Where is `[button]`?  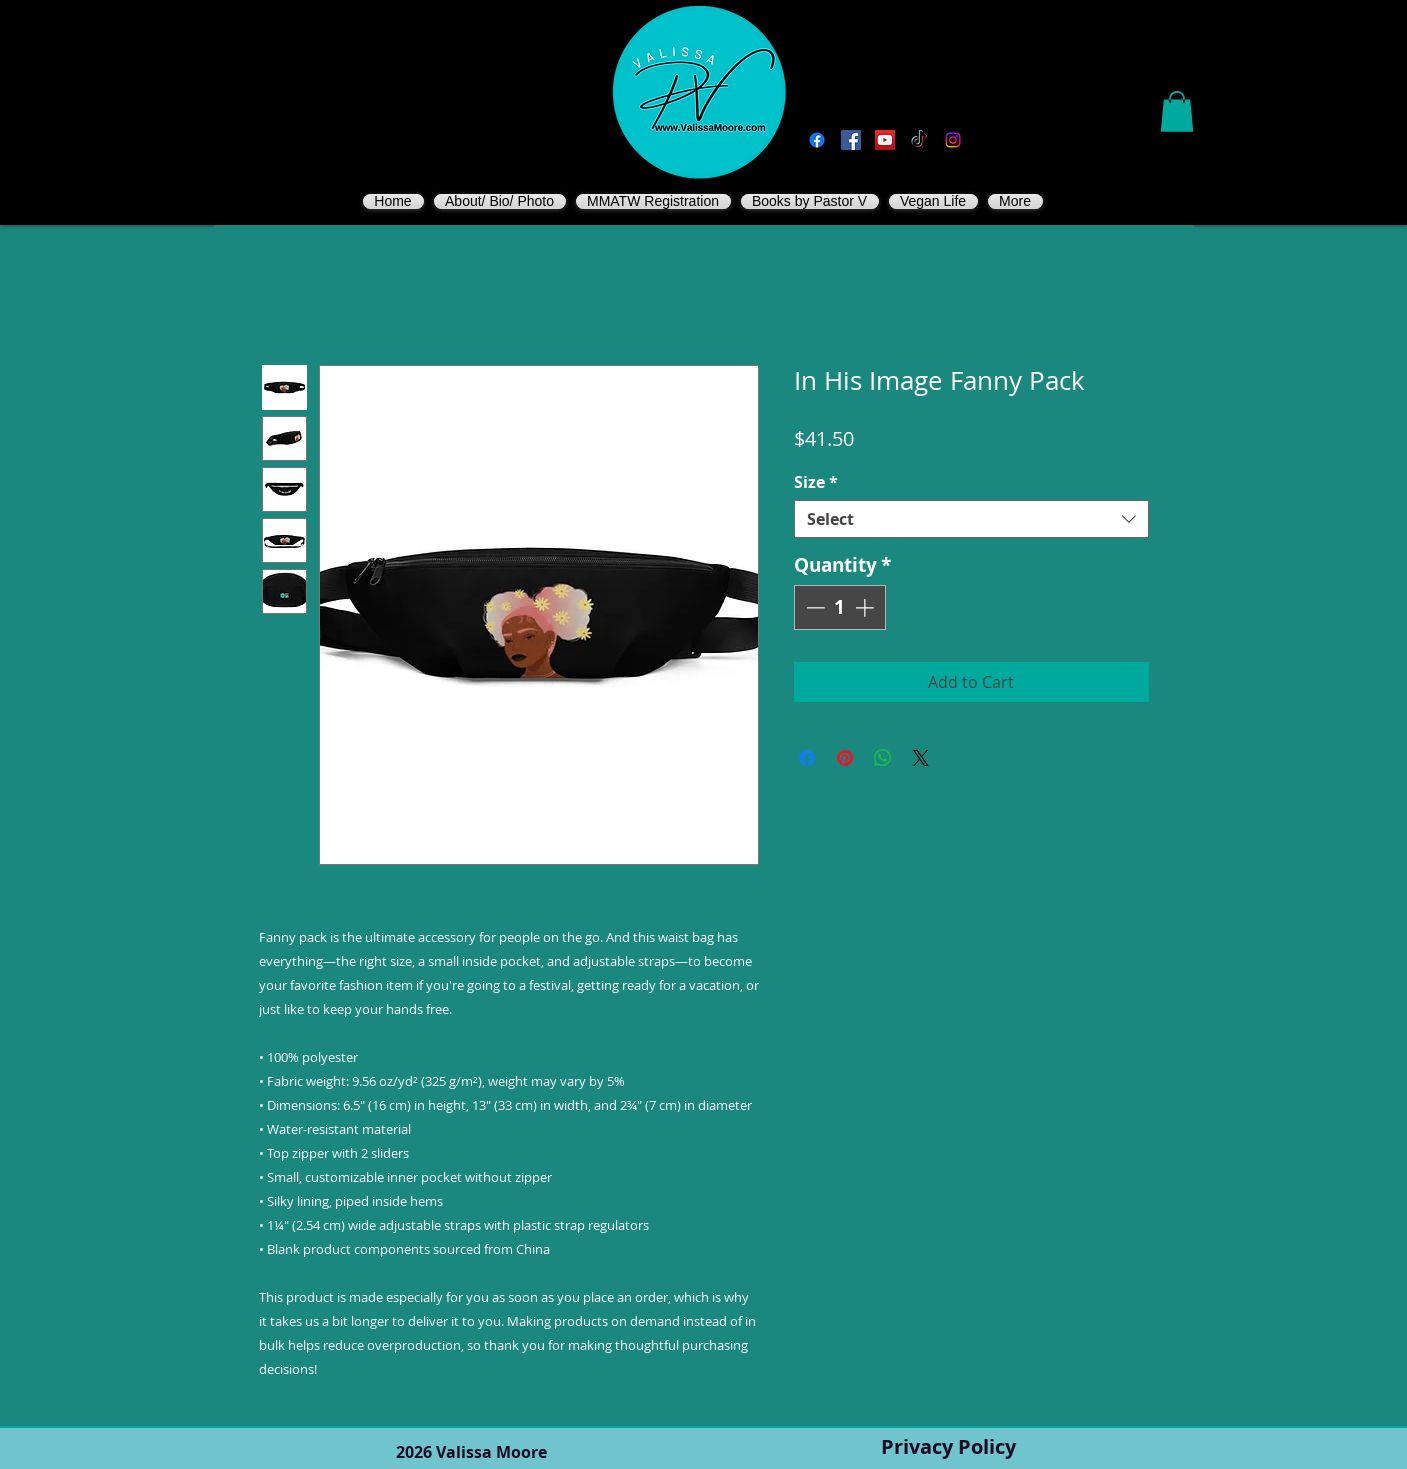
[button] is located at coordinates (1177, 111).